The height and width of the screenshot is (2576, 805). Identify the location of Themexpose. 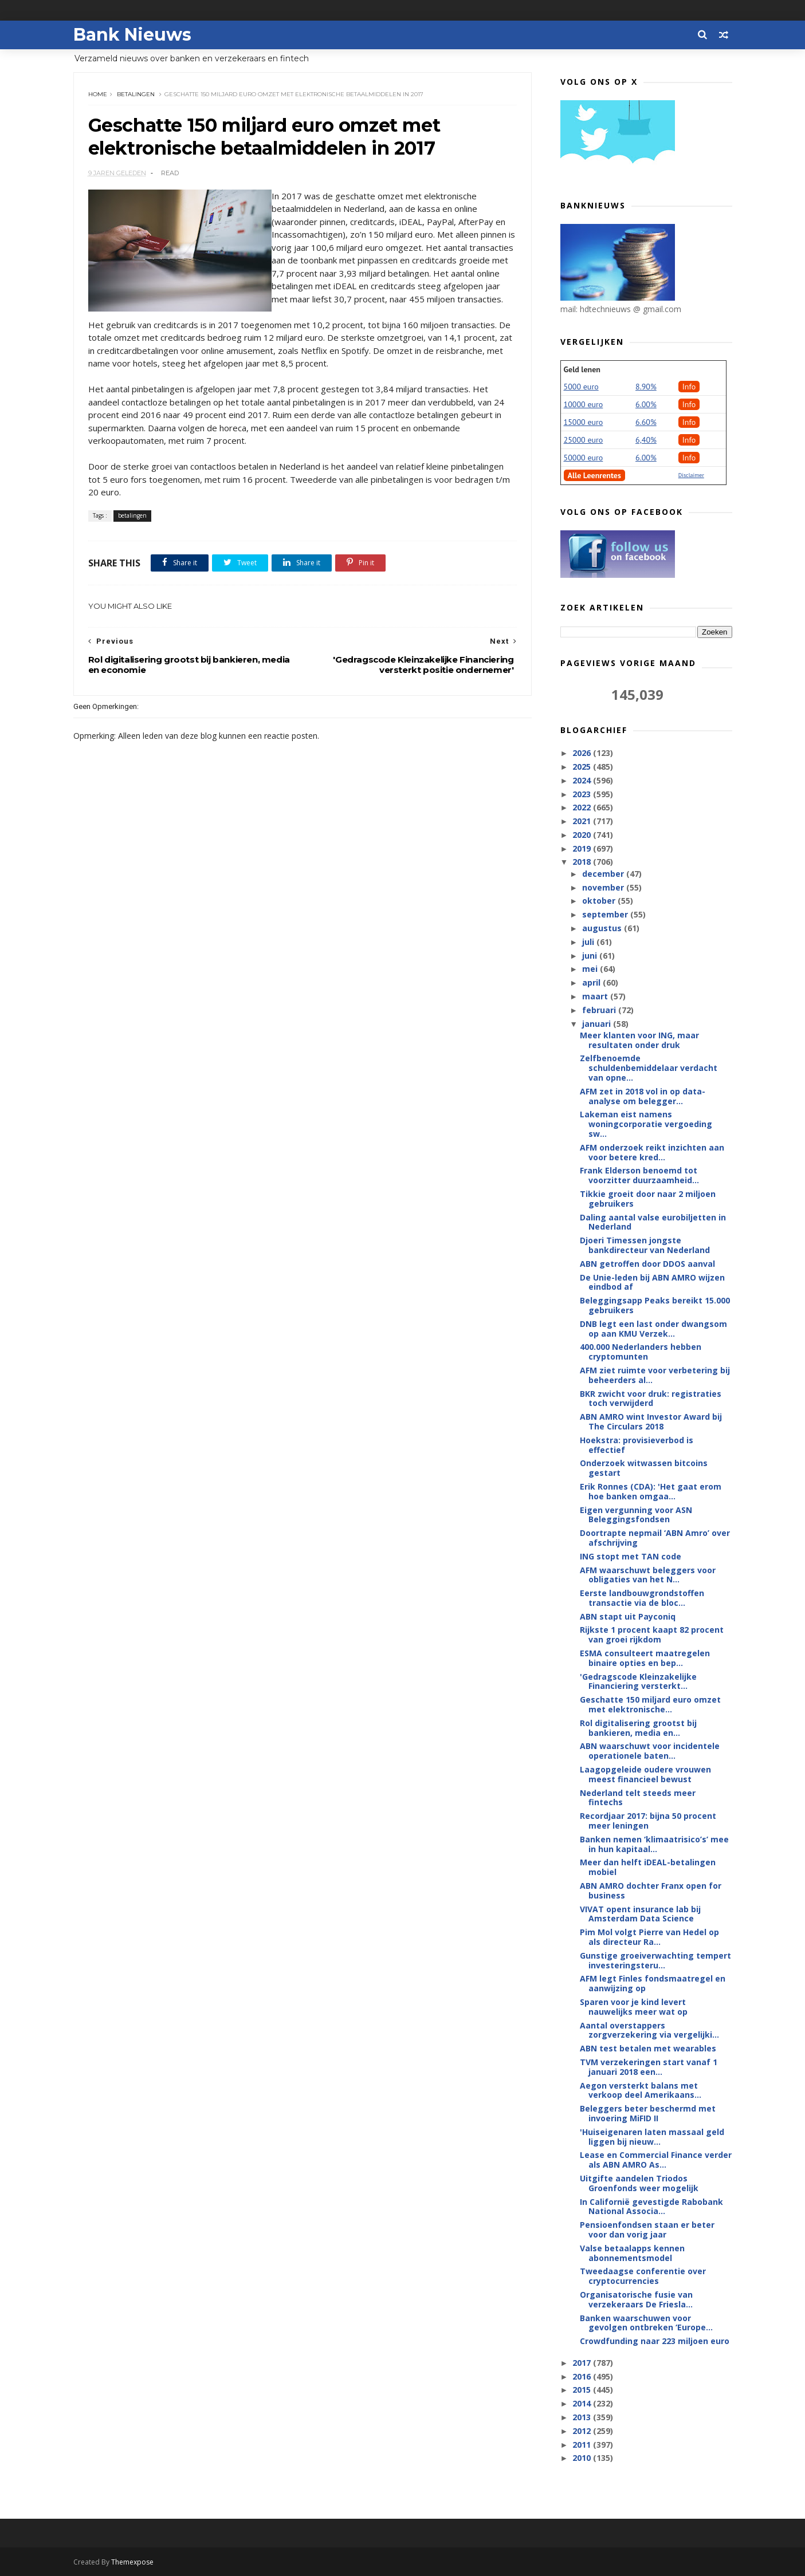
(132, 2562).